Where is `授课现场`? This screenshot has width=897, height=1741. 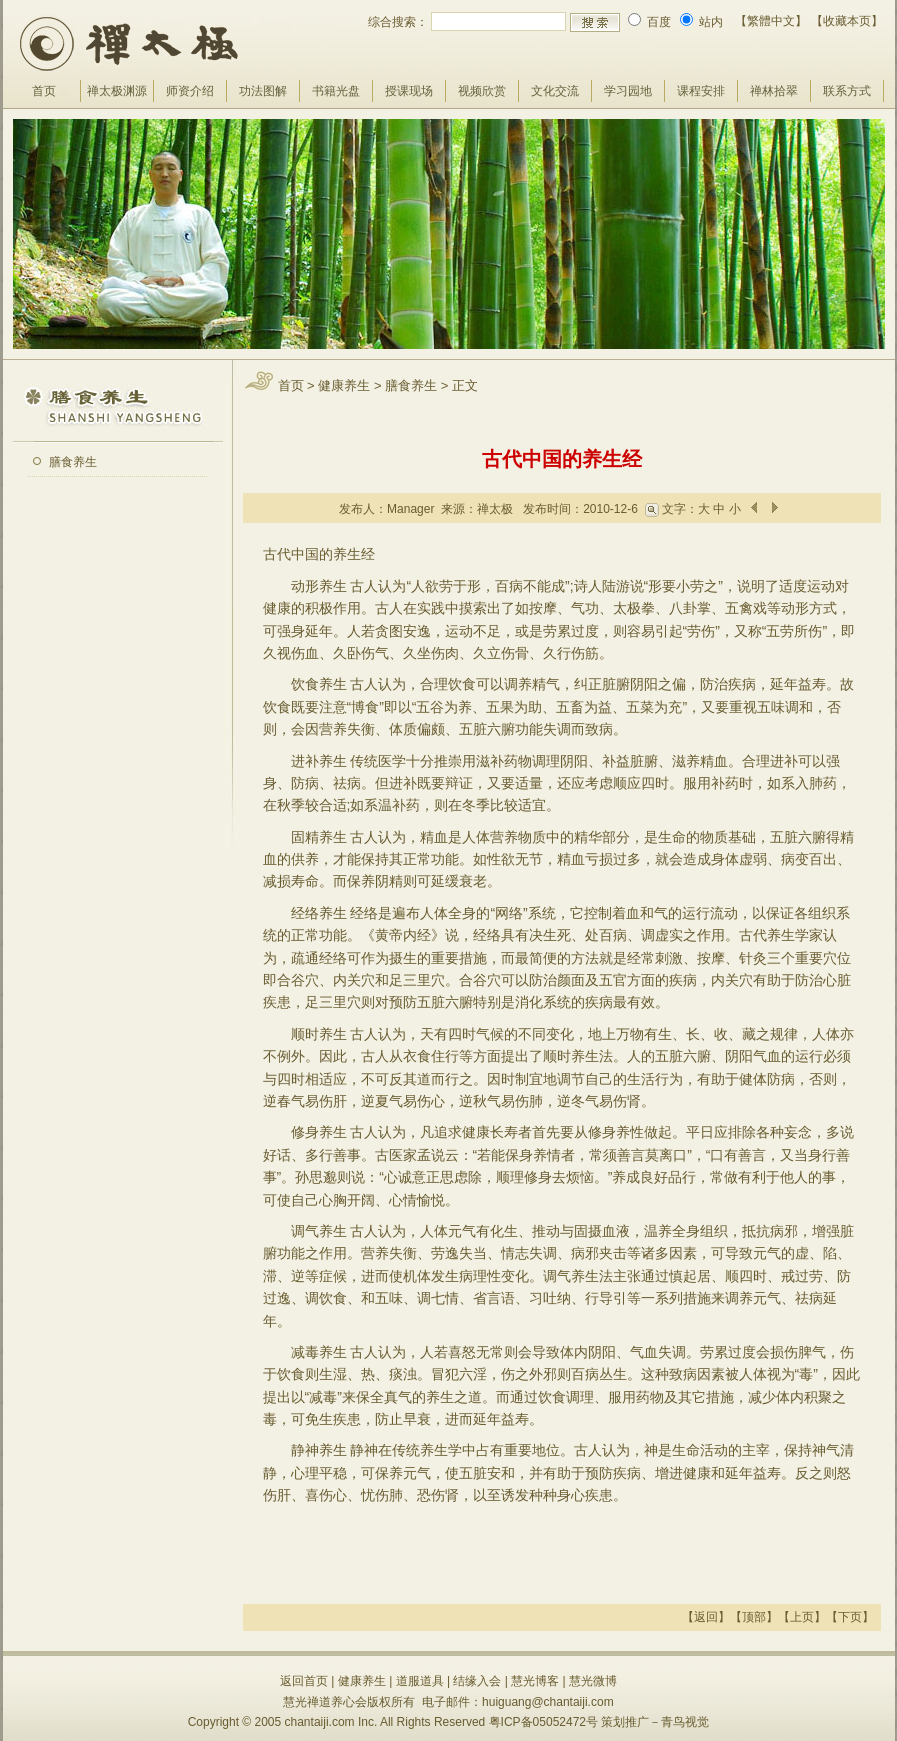 授课现场 is located at coordinates (409, 91).